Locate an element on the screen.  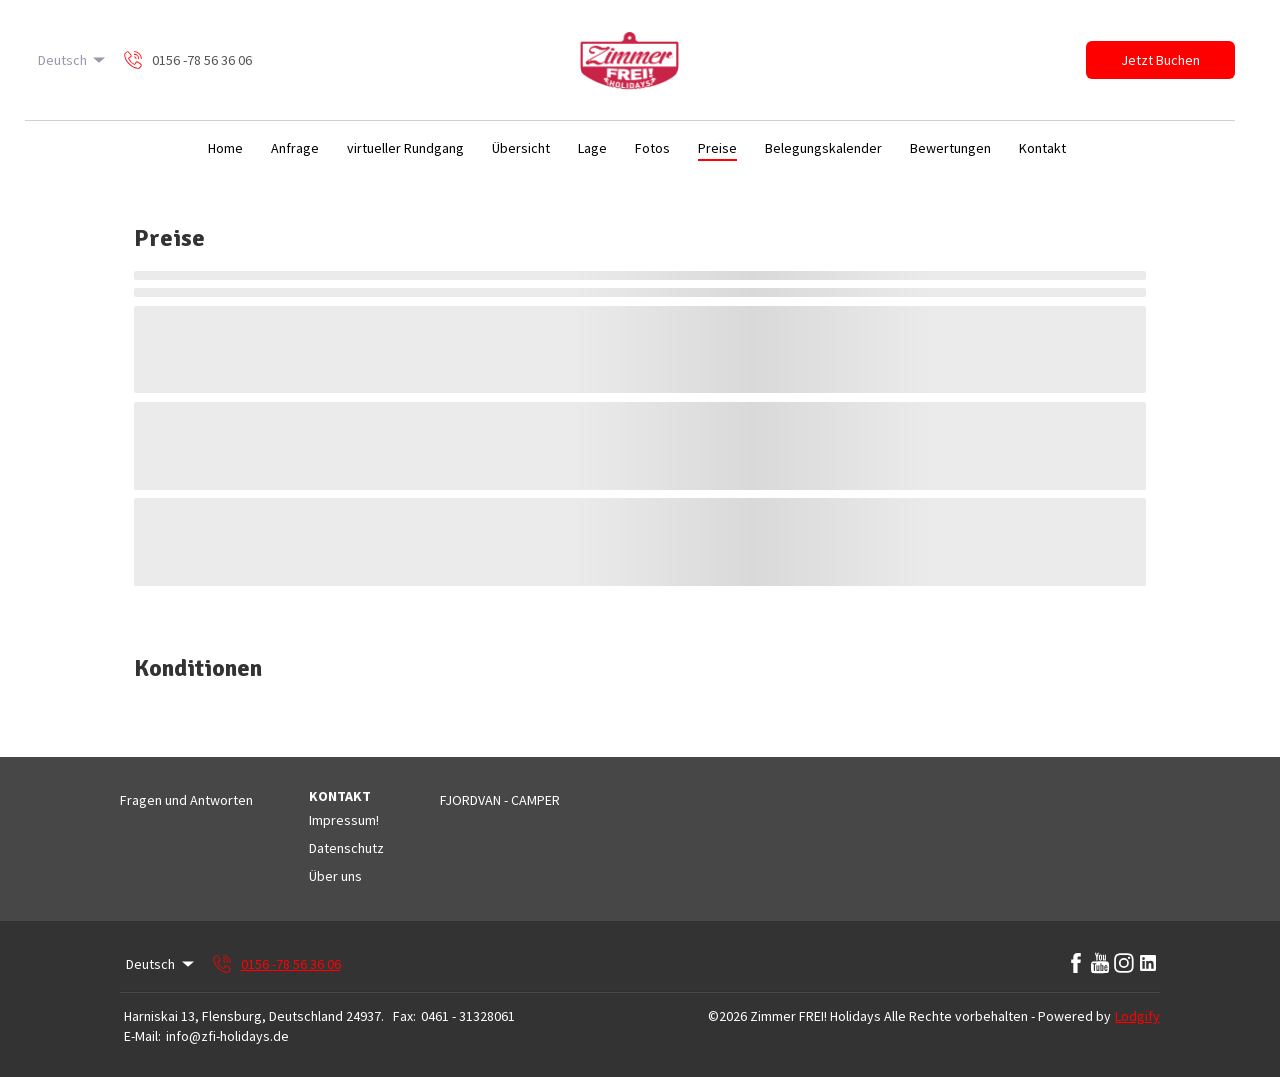
Lage is located at coordinates (592, 148).